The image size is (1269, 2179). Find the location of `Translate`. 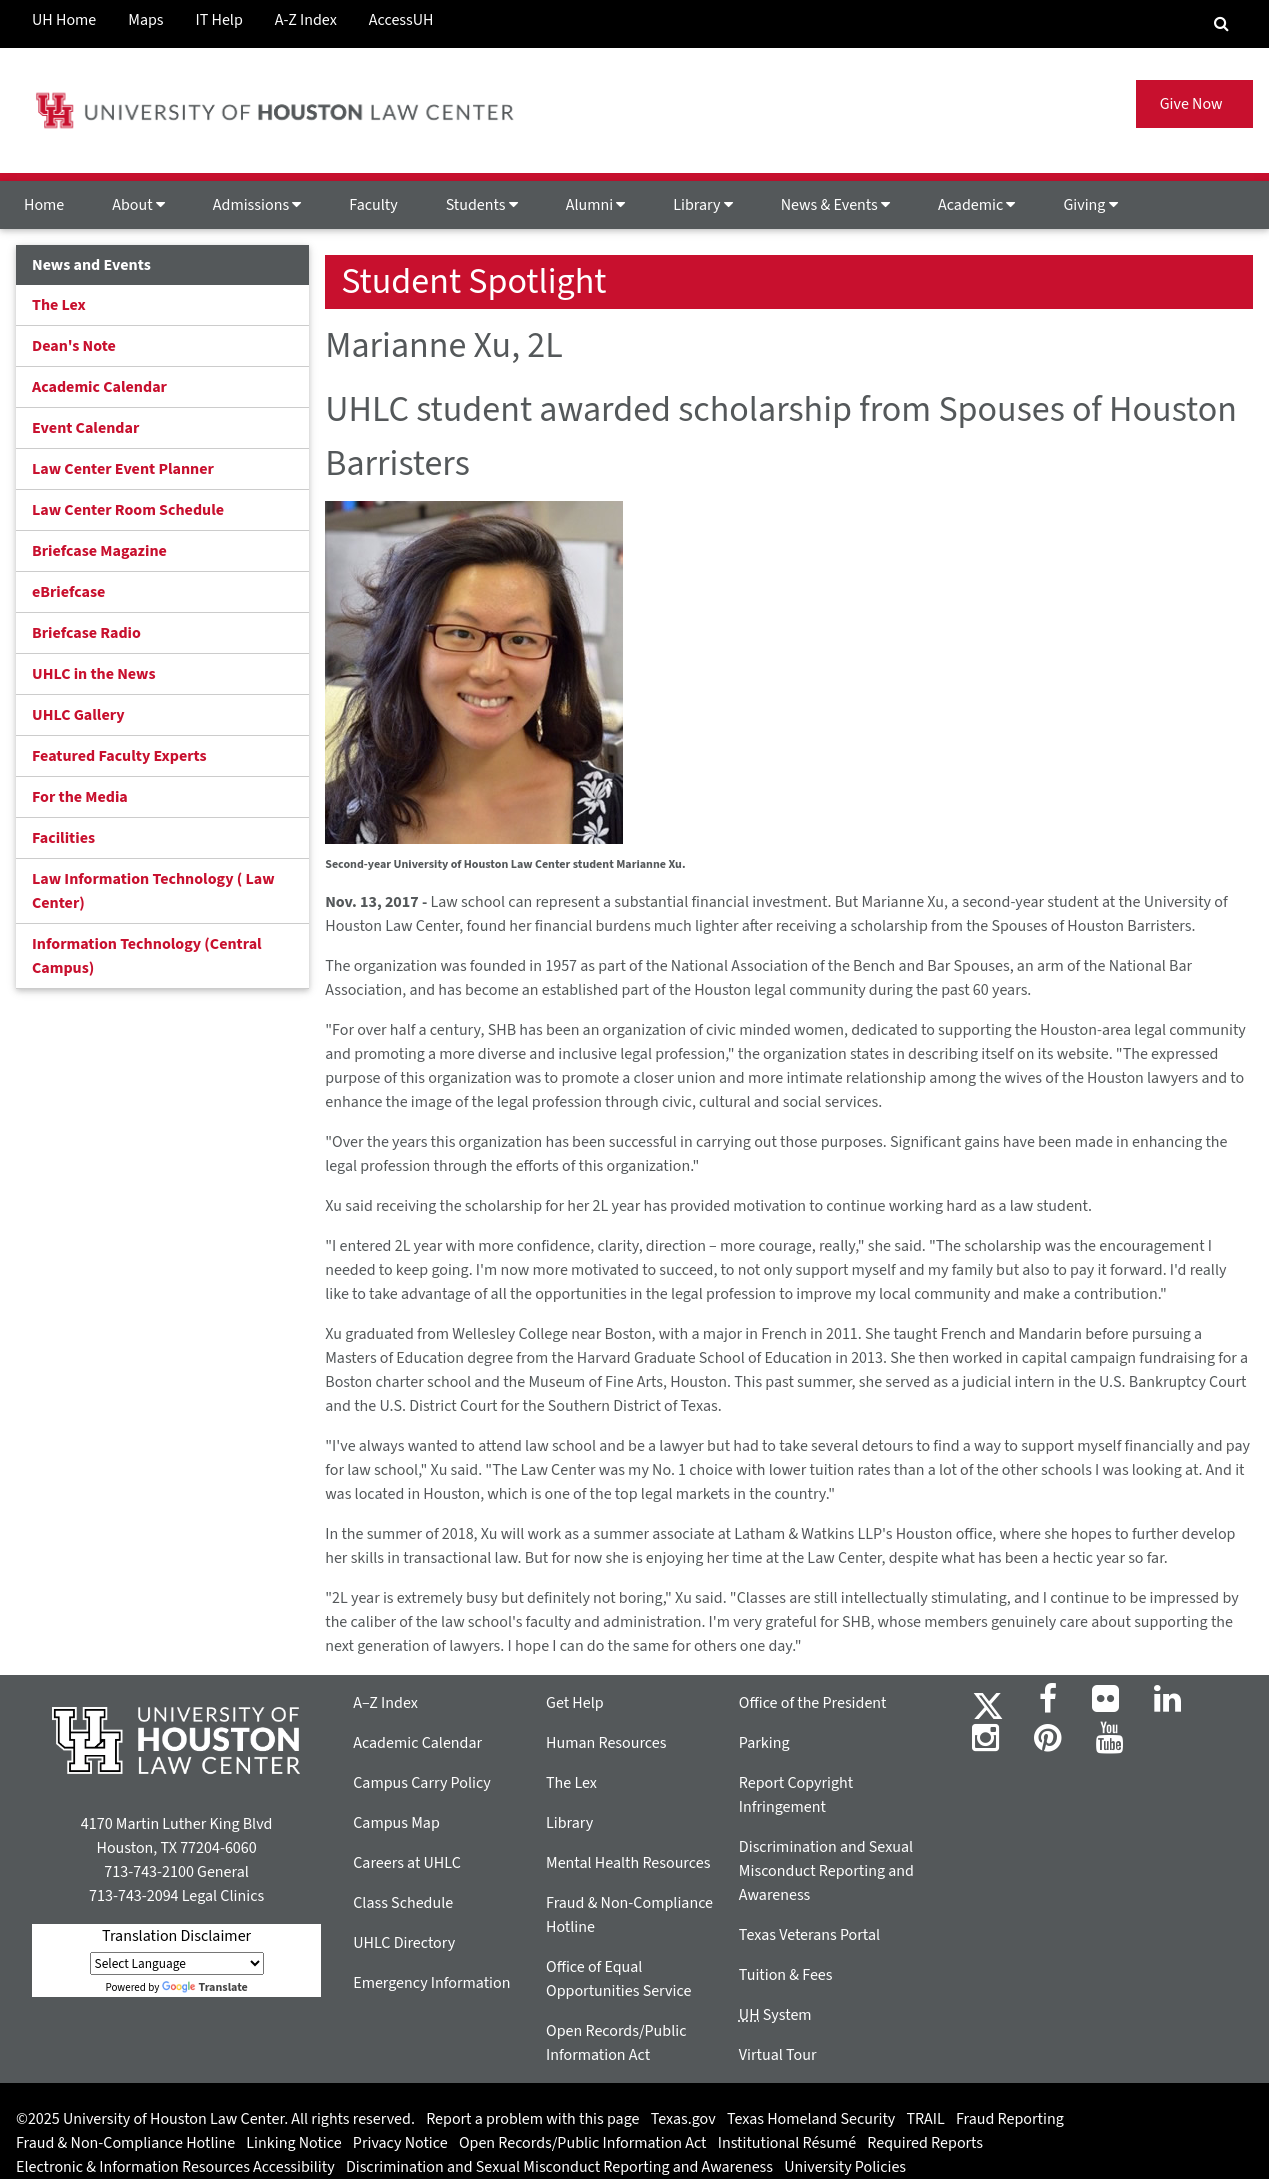

Translate is located at coordinates (205, 1987).